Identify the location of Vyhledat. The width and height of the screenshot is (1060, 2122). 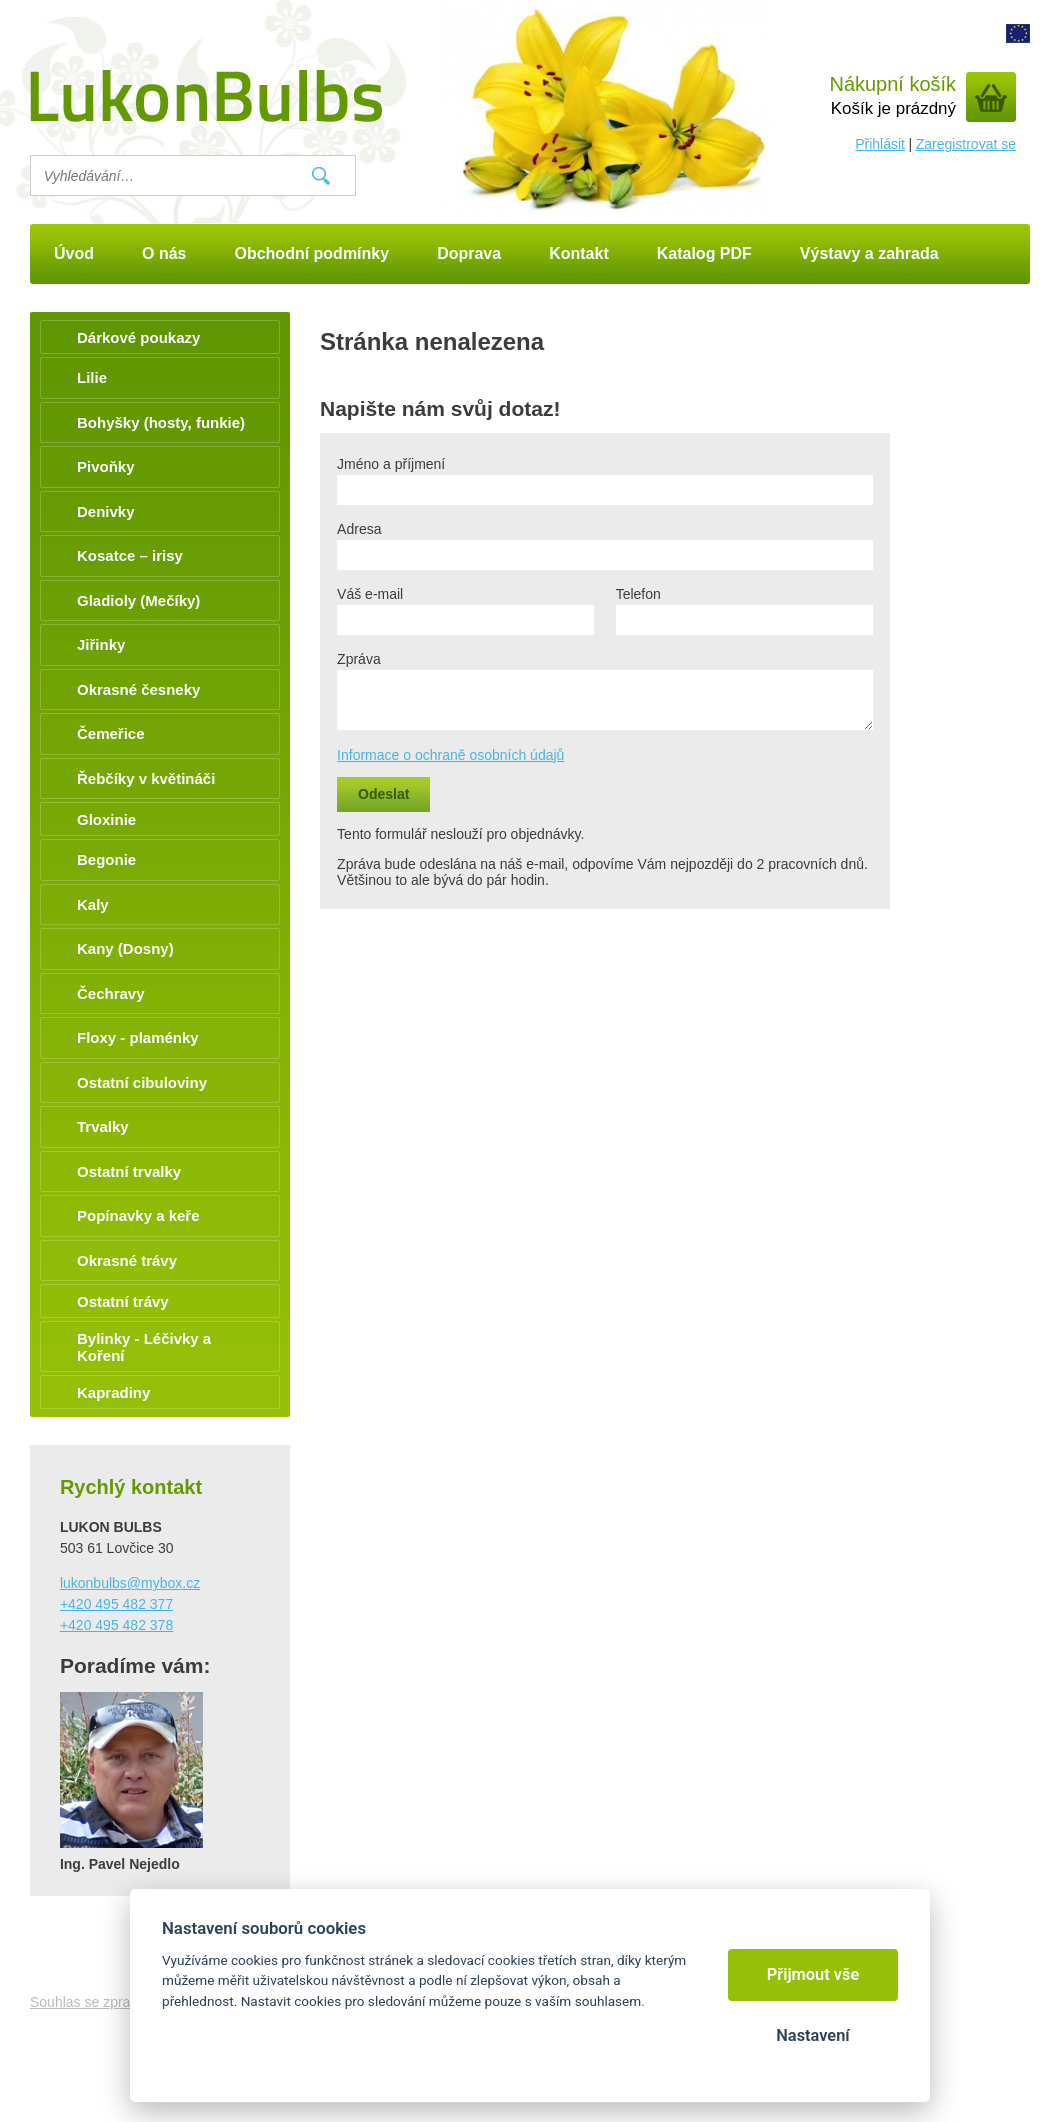
(321, 176).